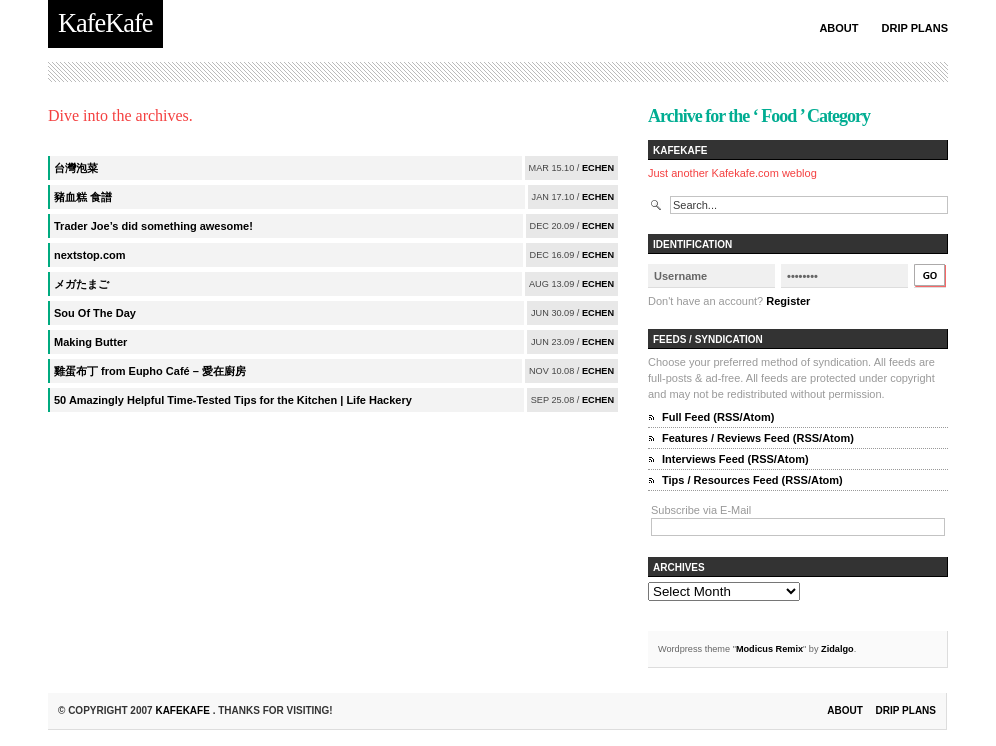 The image size is (996, 746). What do you see at coordinates (752, 480) in the screenshot?
I see `Tips / Resources Feed (RSS/Atom)` at bounding box center [752, 480].